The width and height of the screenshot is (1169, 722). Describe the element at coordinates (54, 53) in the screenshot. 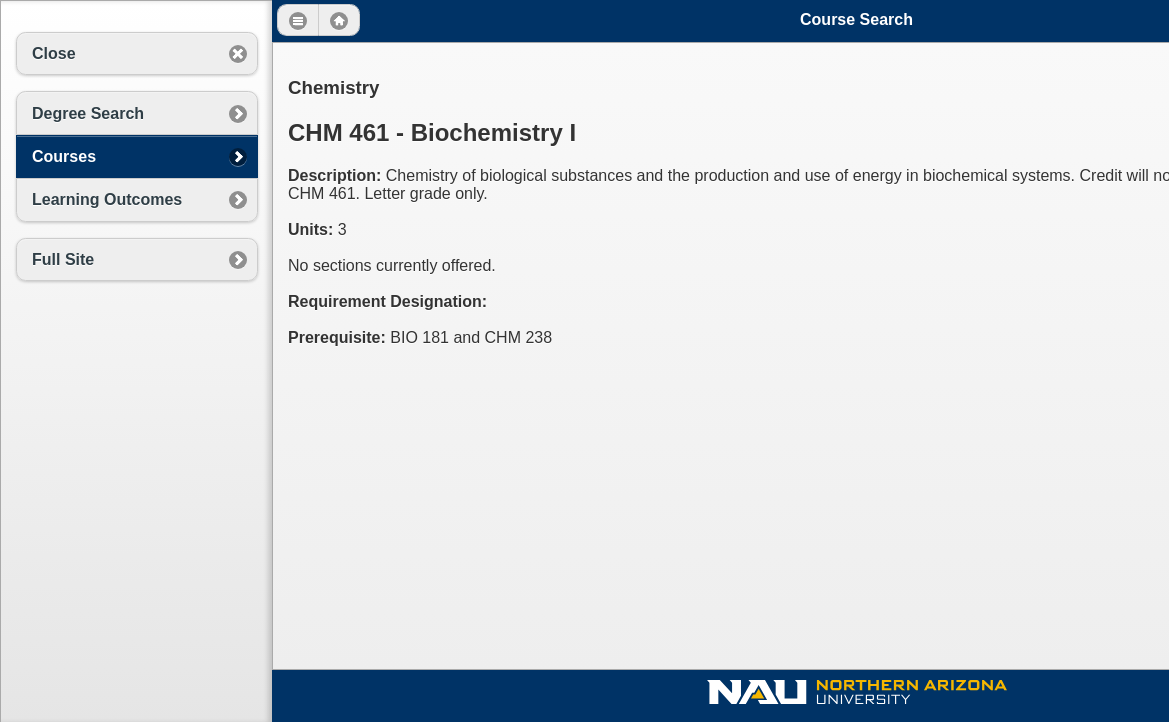

I see `Close` at that location.